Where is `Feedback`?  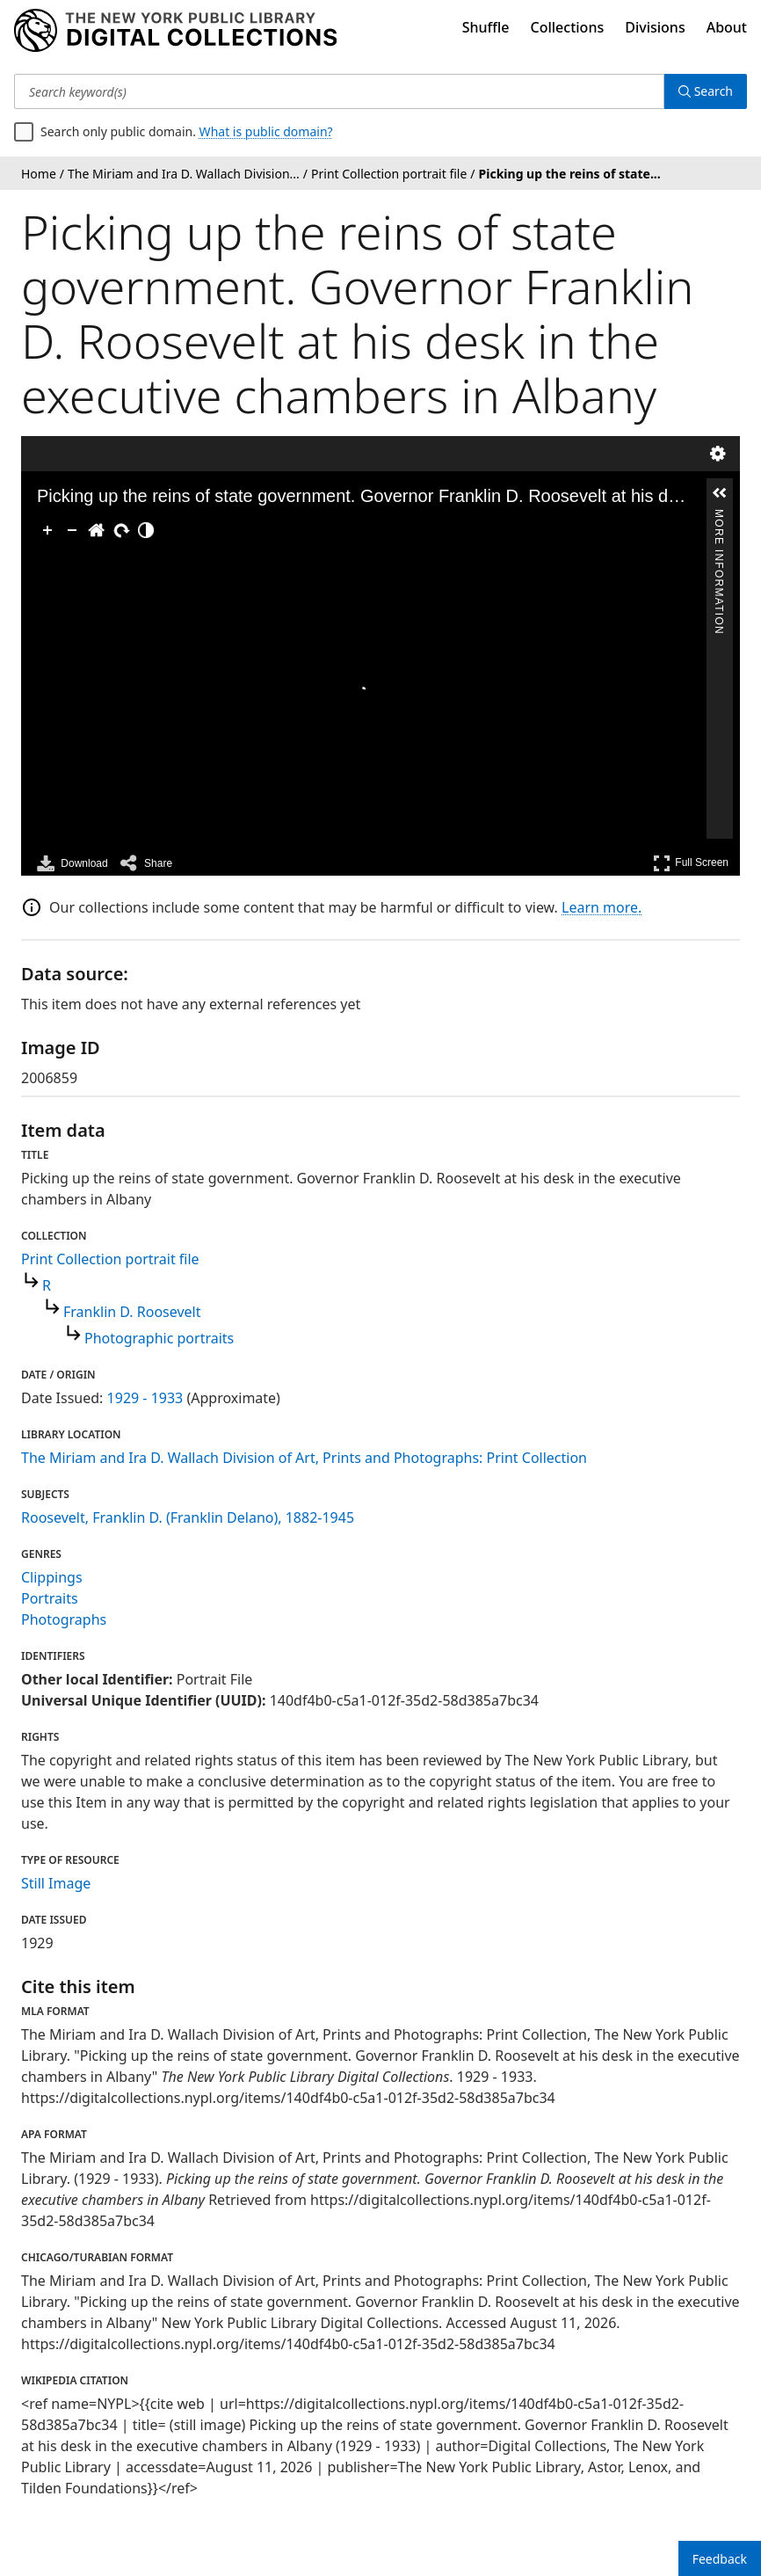
Feedback is located at coordinates (719, 2559).